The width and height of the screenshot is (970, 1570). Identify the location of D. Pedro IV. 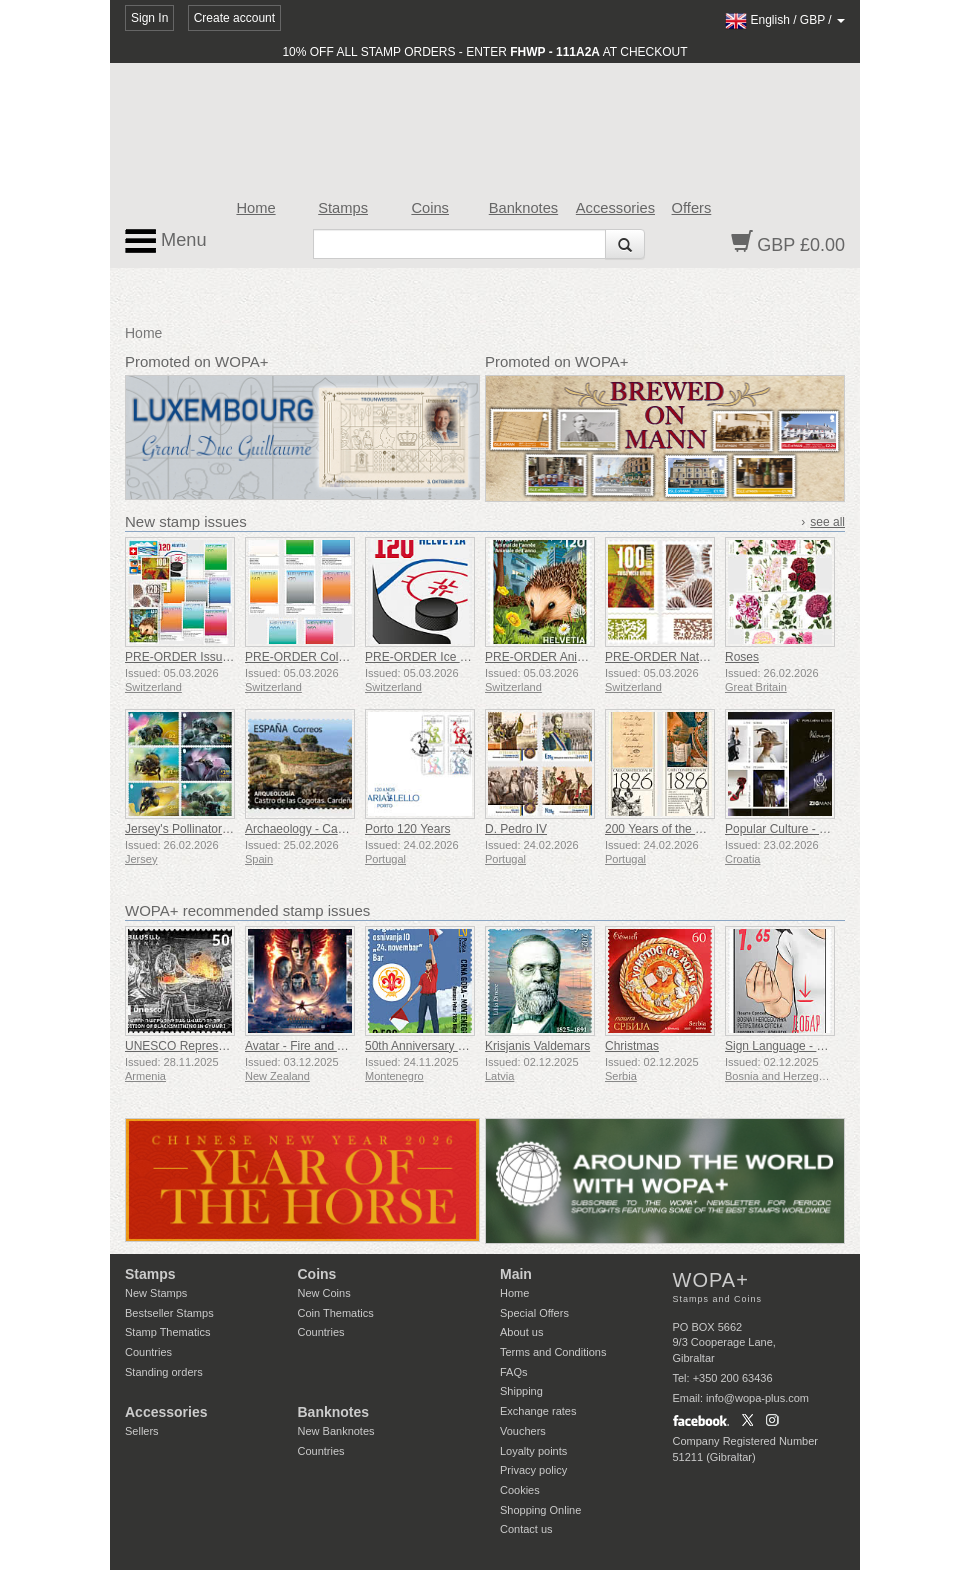
(516, 829).